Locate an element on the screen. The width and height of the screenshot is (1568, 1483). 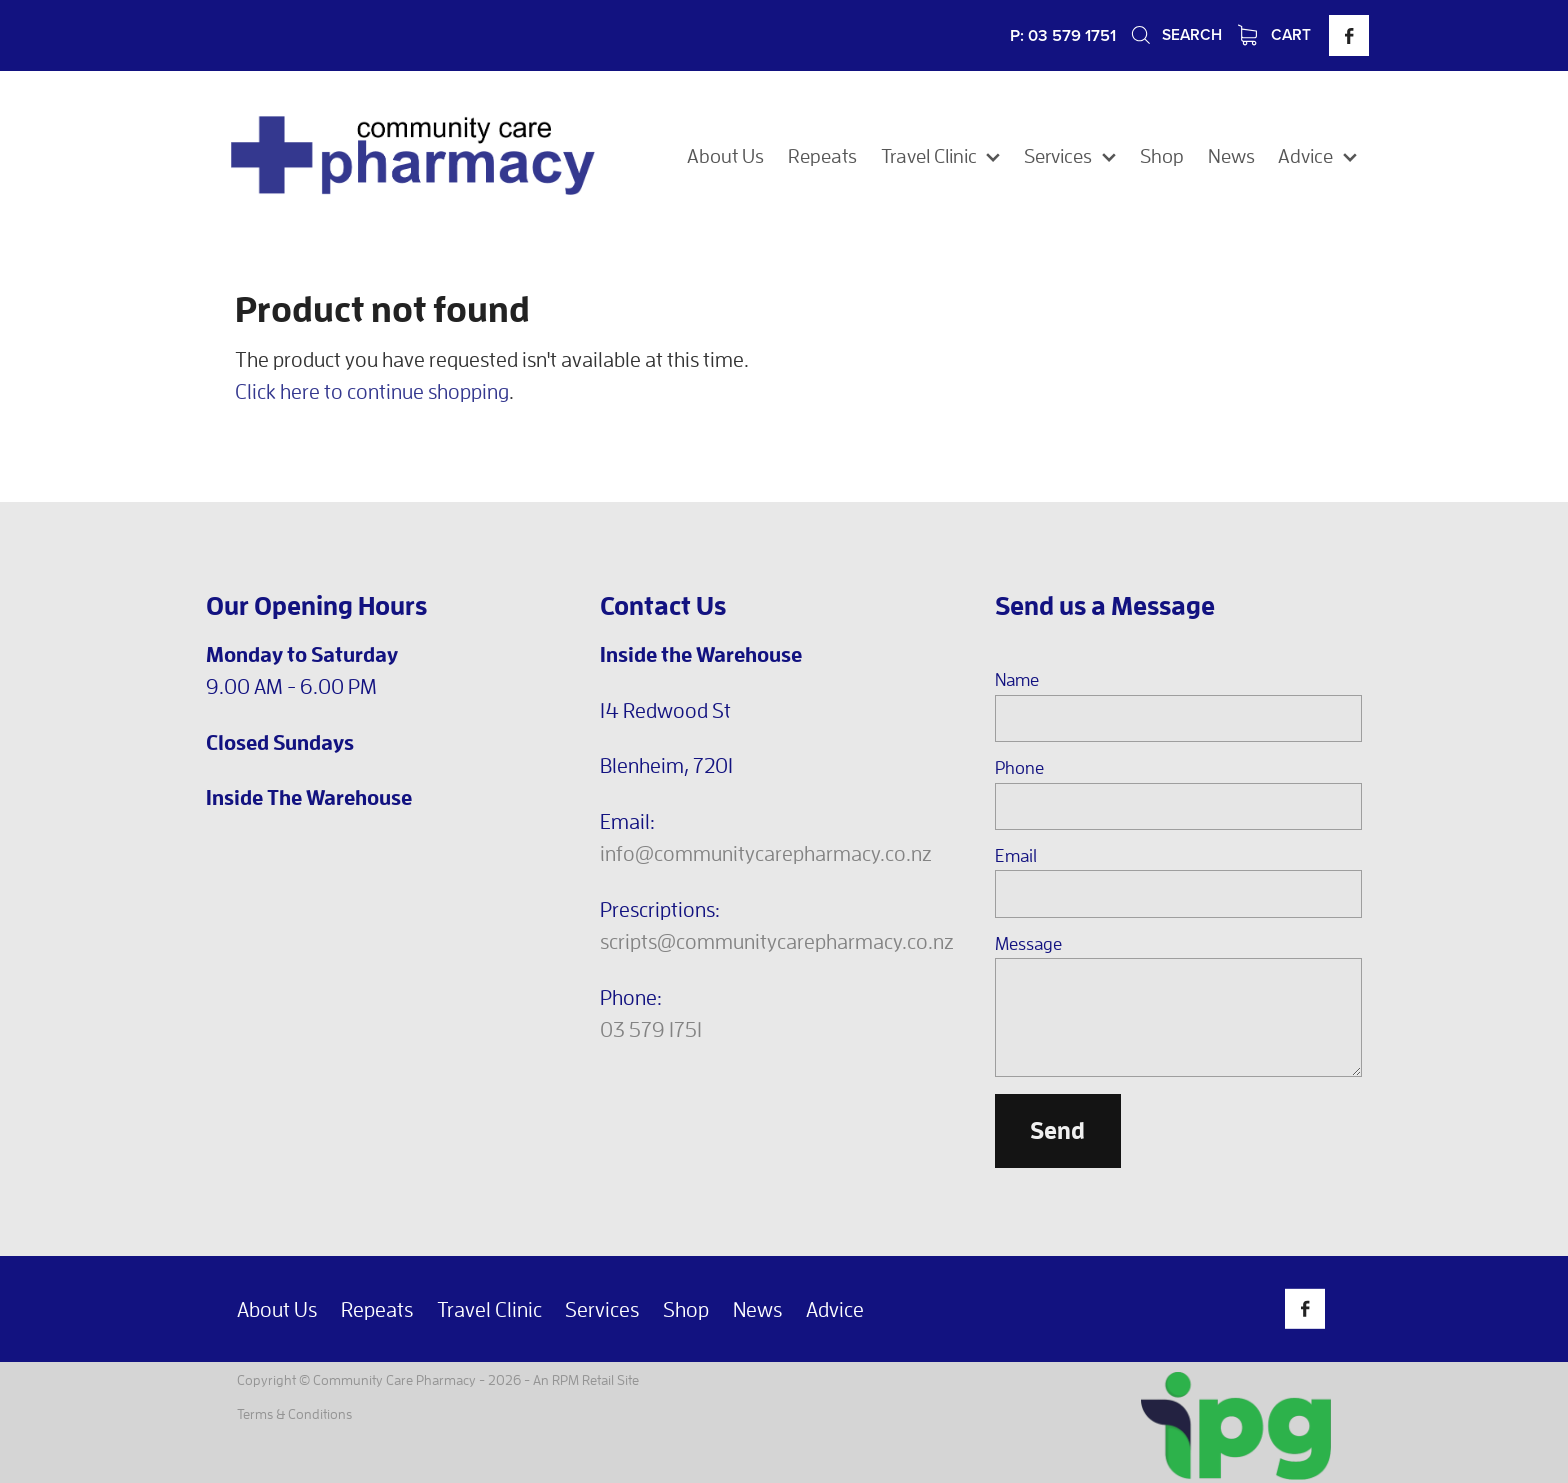
Send is located at coordinates (1057, 1130).